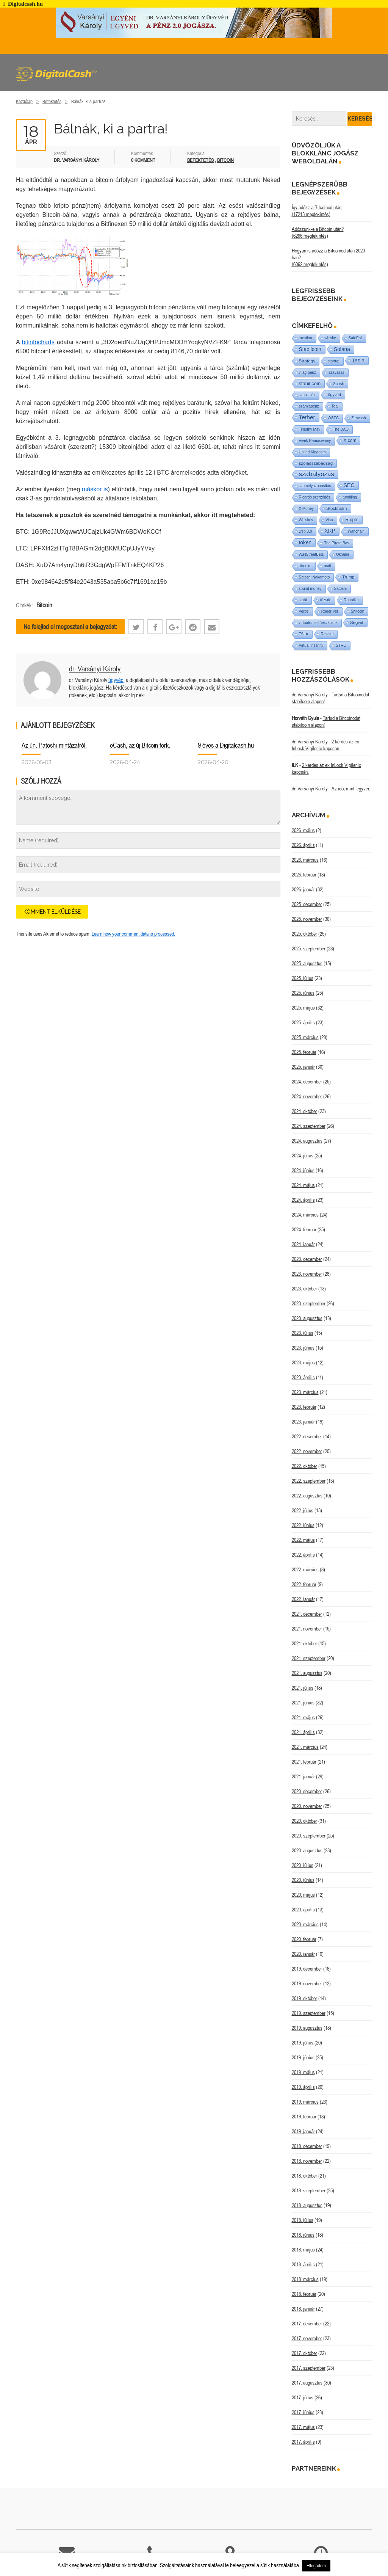 The width and height of the screenshot is (388, 2576). What do you see at coordinates (307, 1141) in the screenshot?
I see `2024. augusztus` at bounding box center [307, 1141].